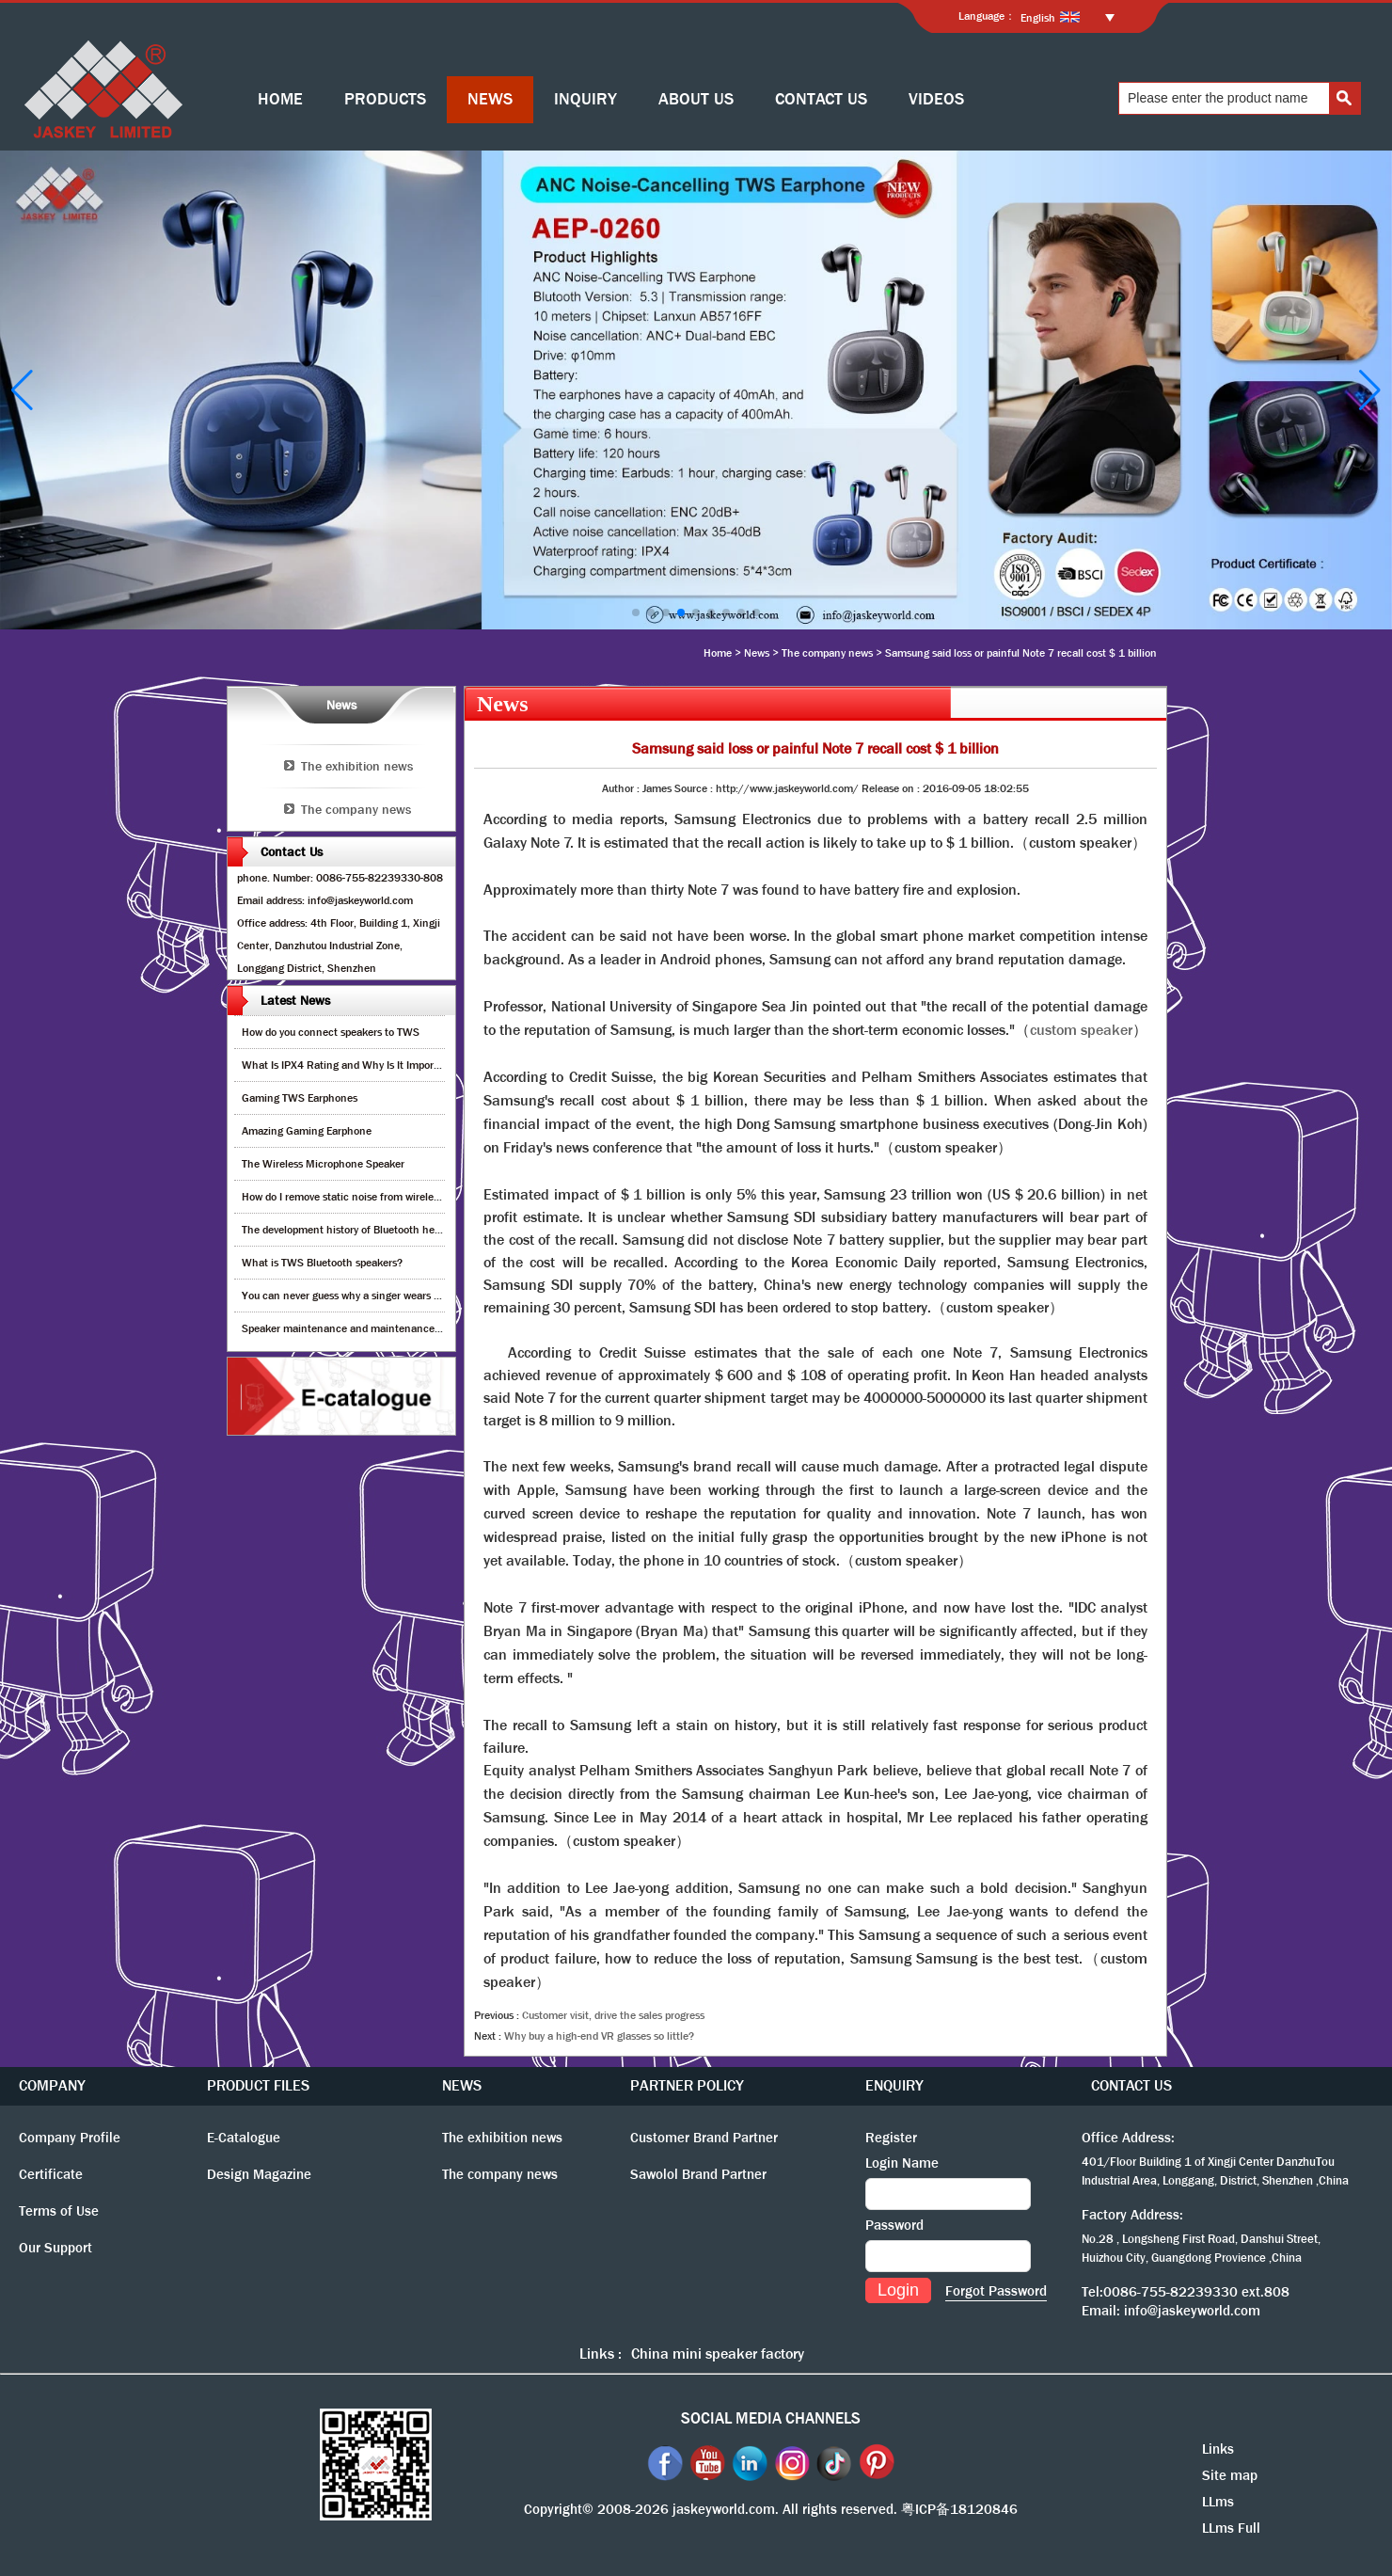  I want to click on Our Support, so click(55, 2247).